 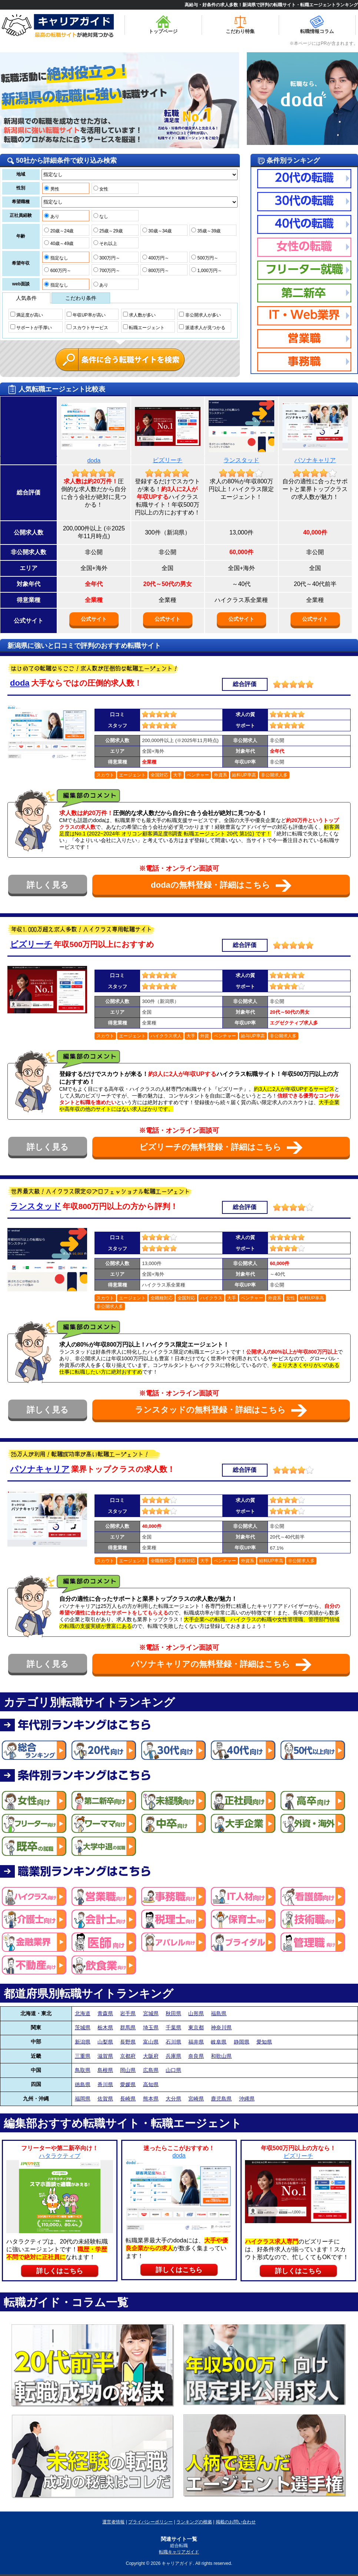 What do you see at coordinates (173, 2056) in the screenshot?
I see `兵庫県` at bounding box center [173, 2056].